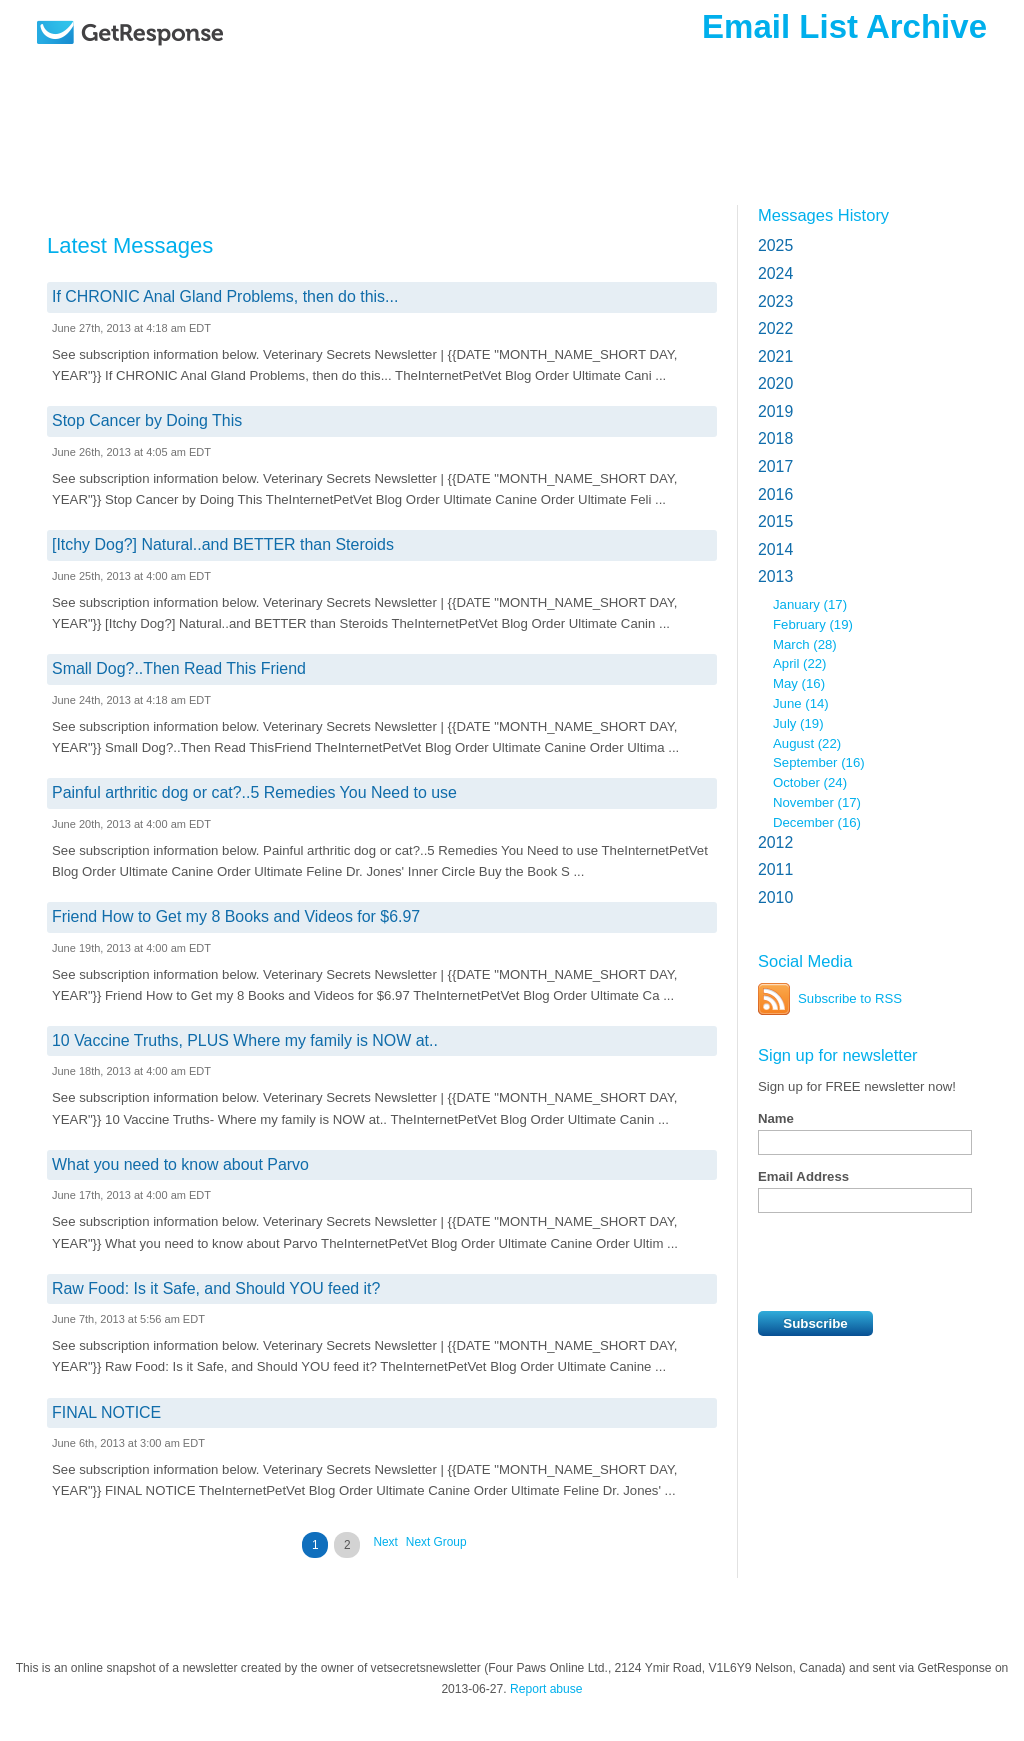  What do you see at coordinates (810, 782) in the screenshot?
I see `October (24)` at bounding box center [810, 782].